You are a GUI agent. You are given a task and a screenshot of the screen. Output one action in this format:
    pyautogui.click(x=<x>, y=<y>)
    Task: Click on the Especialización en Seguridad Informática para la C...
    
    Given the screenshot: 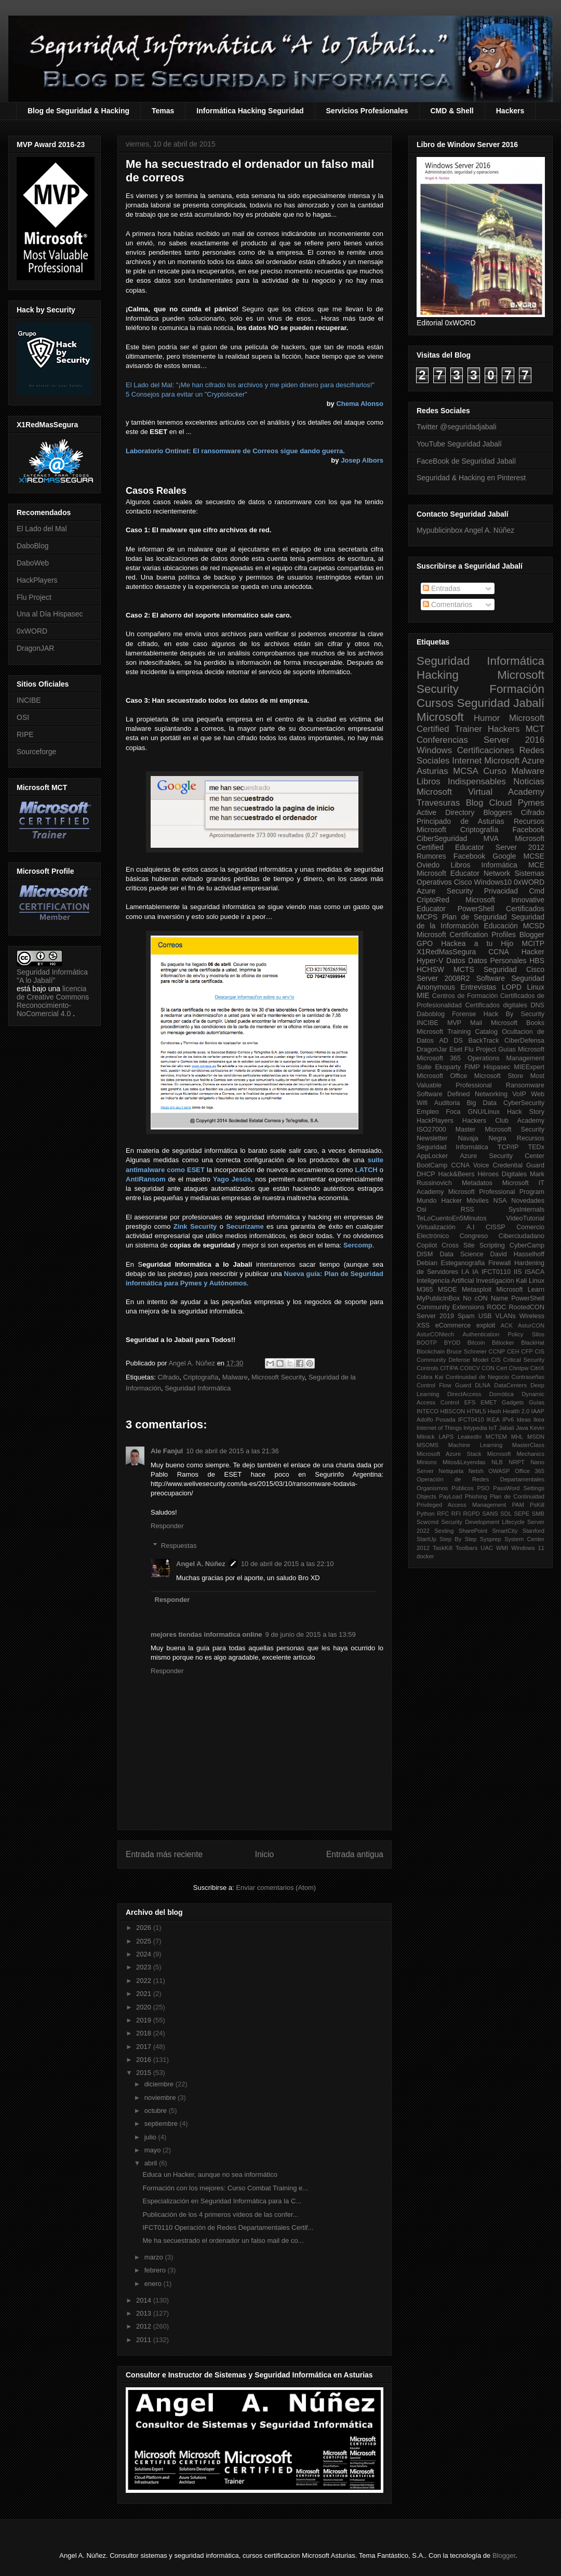 What is the action you would take?
    pyautogui.click(x=221, y=2201)
    